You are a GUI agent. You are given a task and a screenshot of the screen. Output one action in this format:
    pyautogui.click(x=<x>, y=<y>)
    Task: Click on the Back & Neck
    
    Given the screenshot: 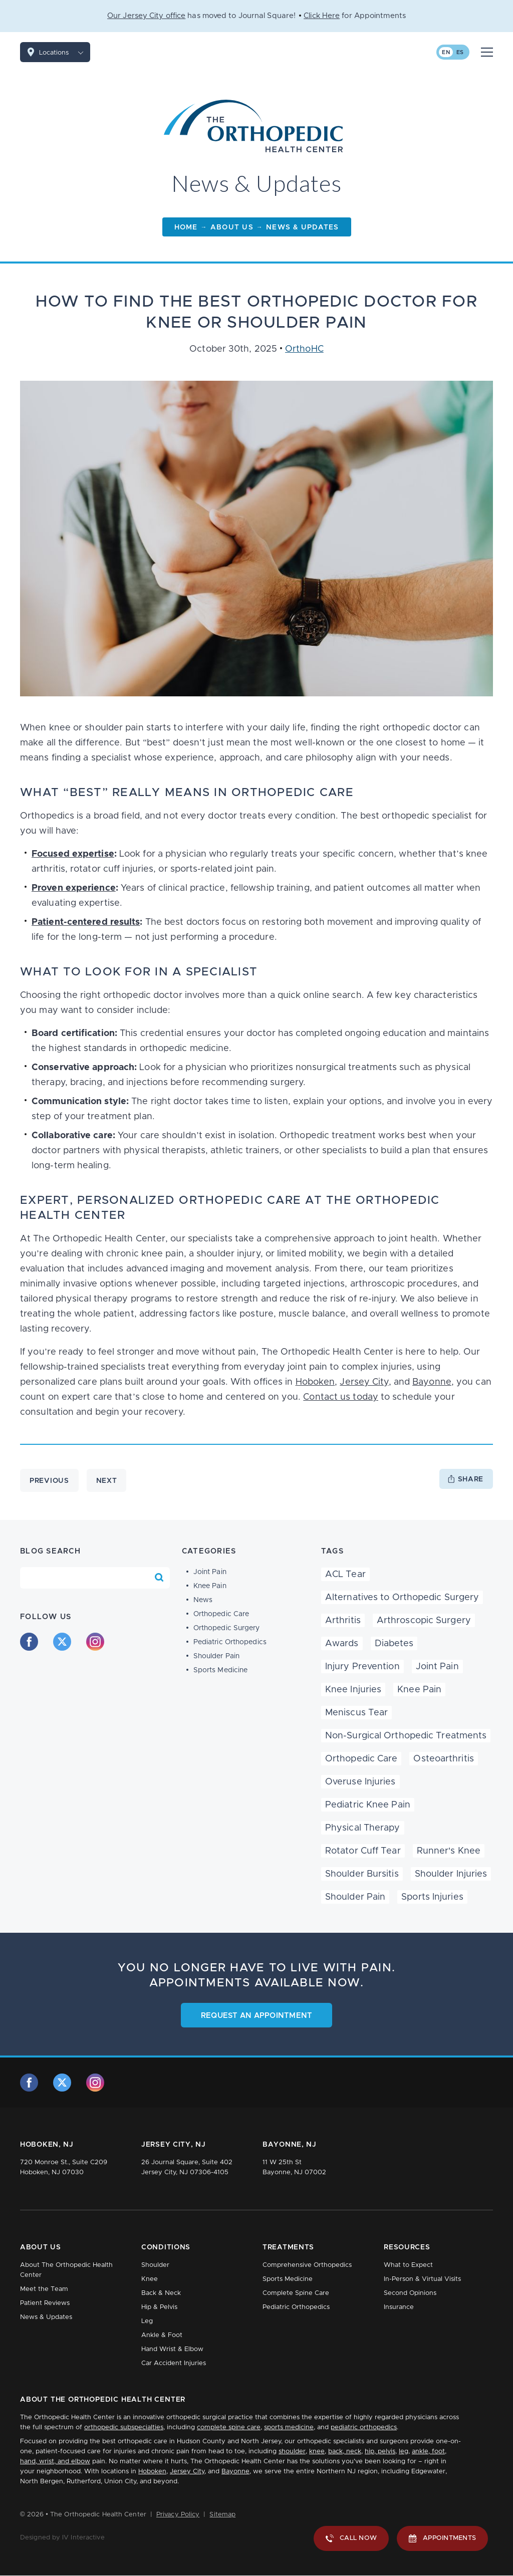 What is the action you would take?
    pyautogui.click(x=161, y=2293)
    